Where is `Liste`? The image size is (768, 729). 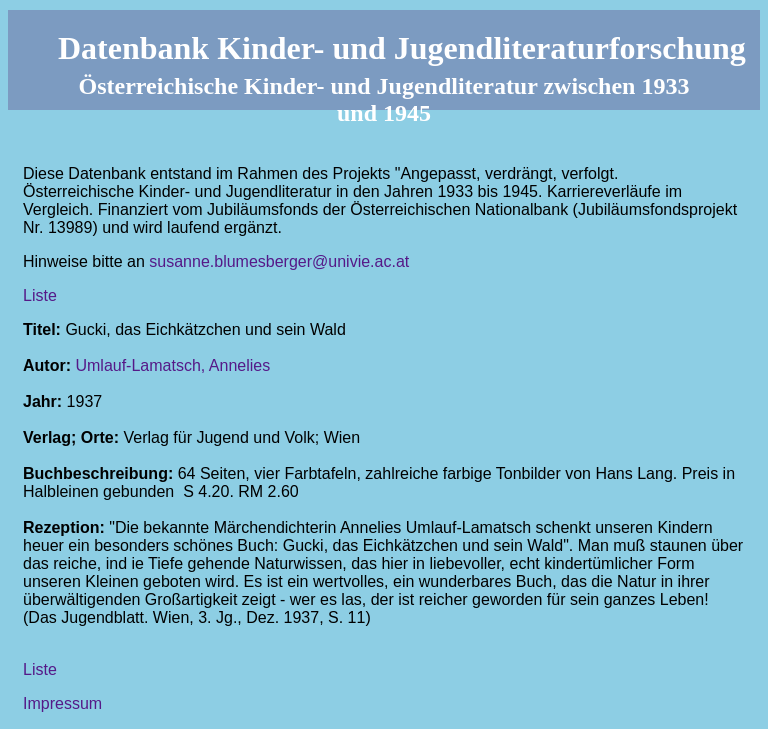
Liste is located at coordinates (40, 295).